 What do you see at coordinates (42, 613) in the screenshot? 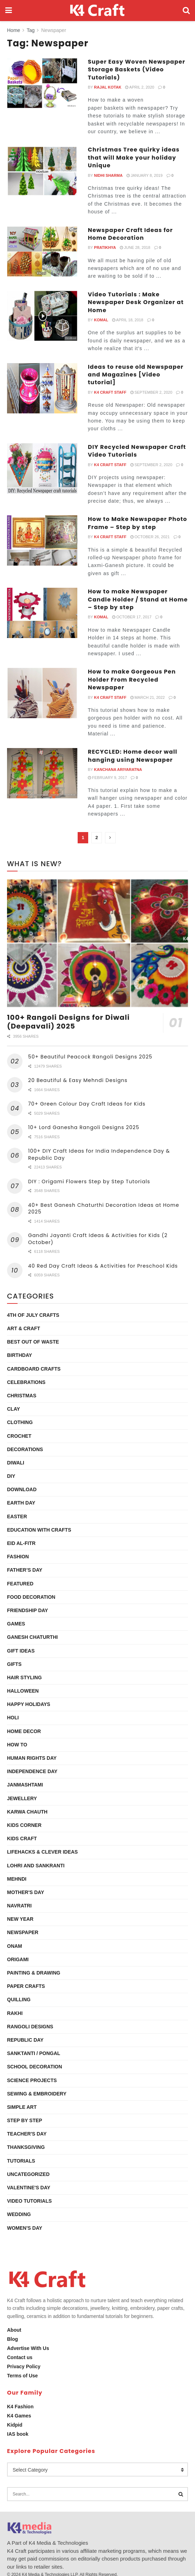
I see `[Read article: How to make Newspaper Candle Holder / Stand at Home – Step by step]` at bounding box center [42, 613].